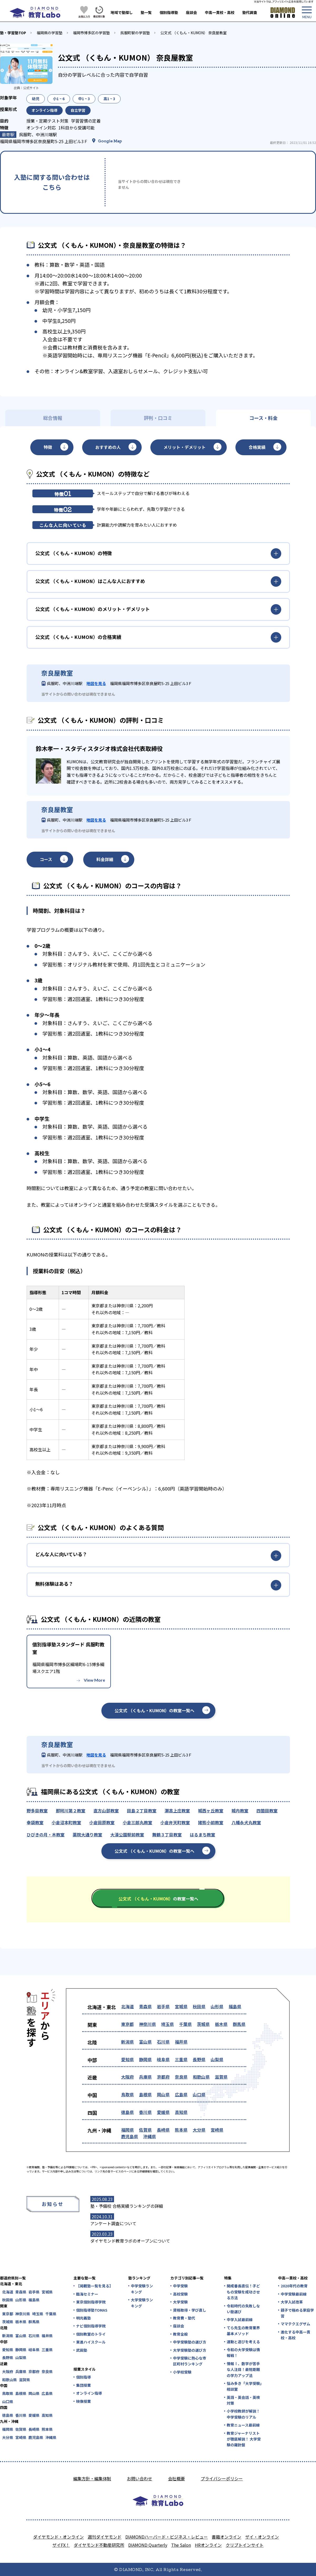 The image size is (316, 2576). What do you see at coordinates (222, 2478) in the screenshot?
I see `プライバシーポリシー` at bounding box center [222, 2478].